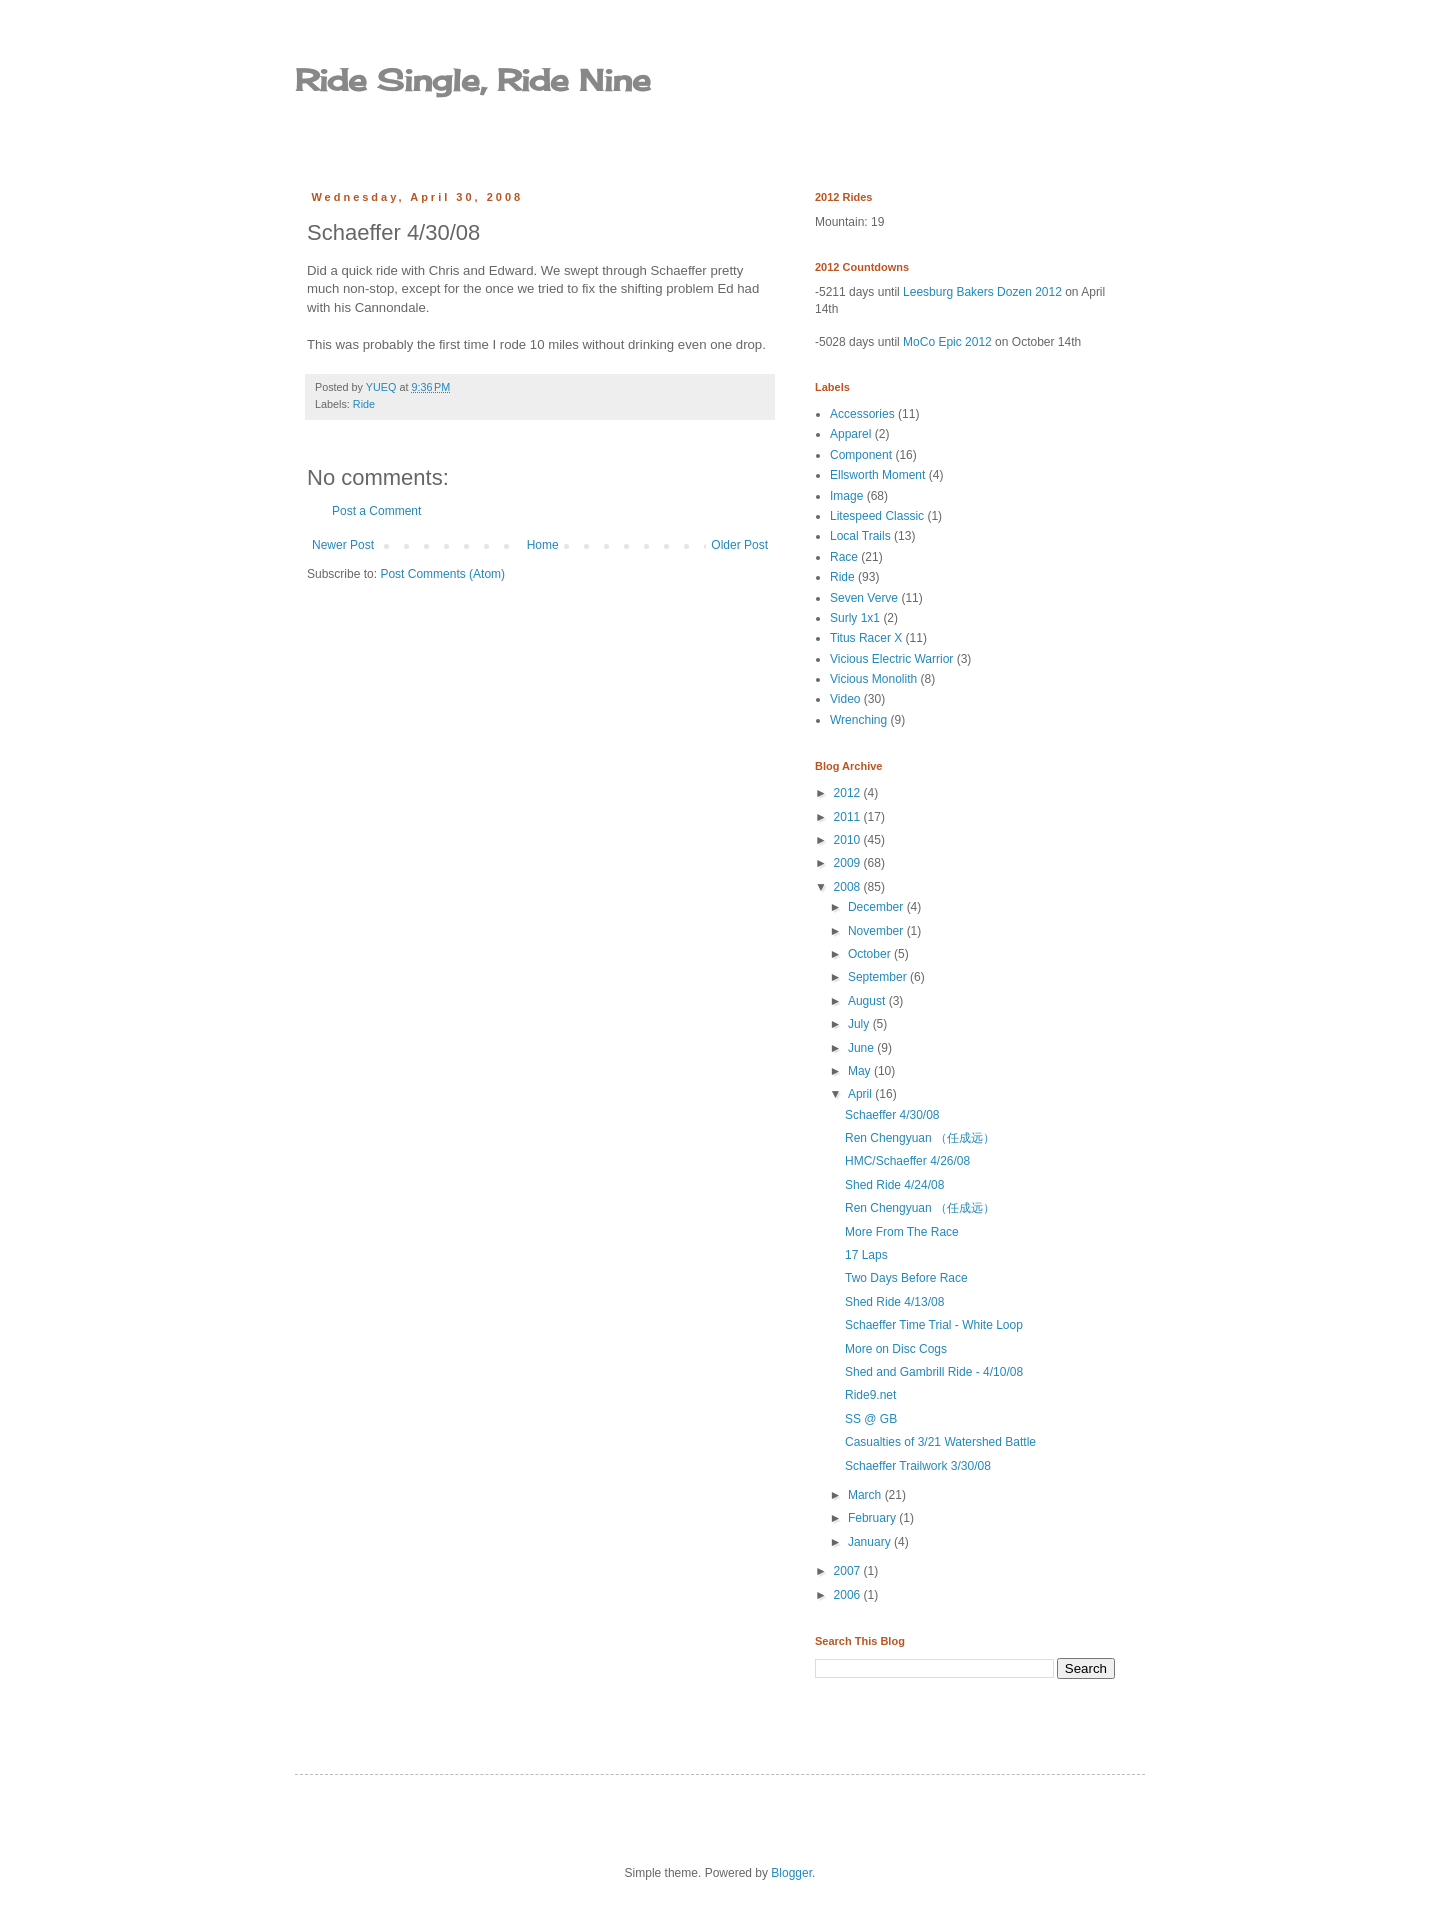 Image resolution: width=1440 pixels, height=1921 pixels. Describe the element at coordinates (442, 574) in the screenshot. I see `Post Comments (Atom)` at that location.